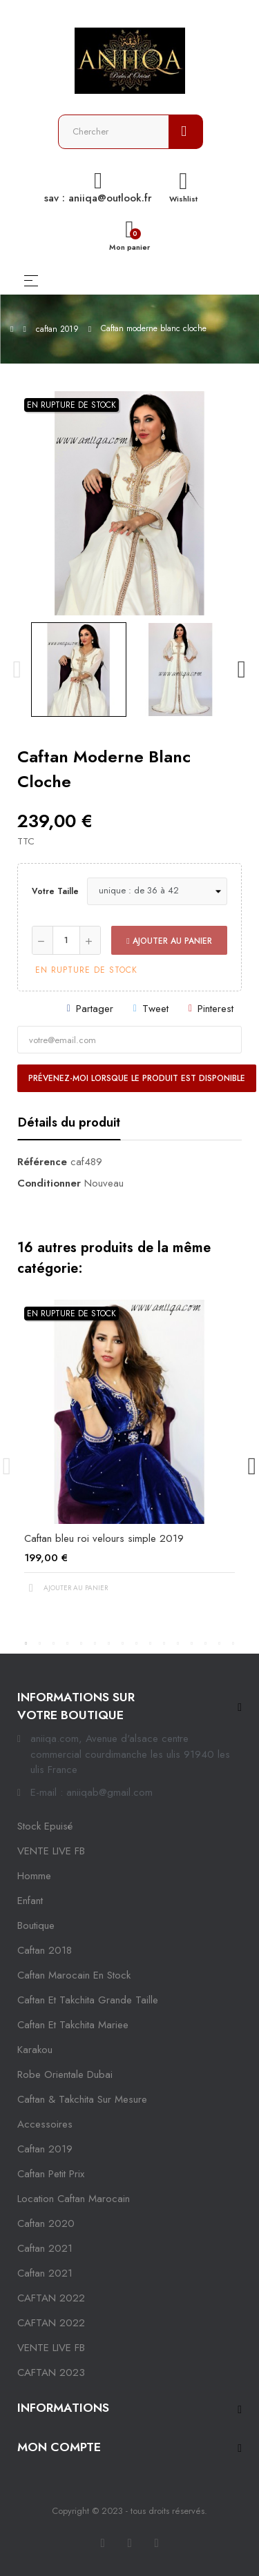  I want to click on Caftan 2018, so click(44, 1950).